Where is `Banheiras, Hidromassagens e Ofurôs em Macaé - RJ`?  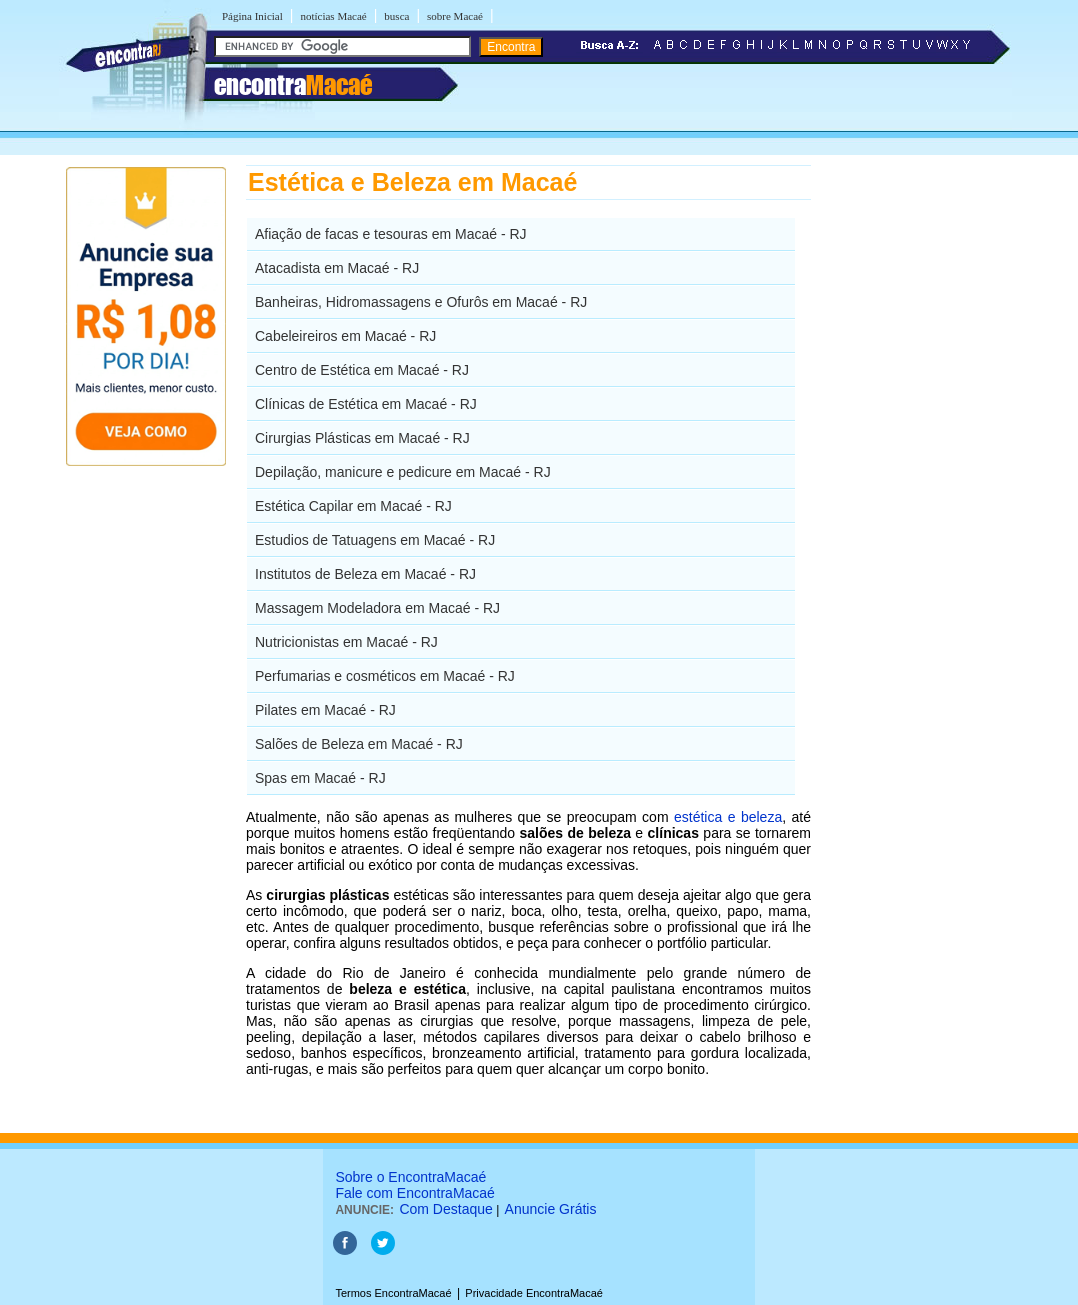
Banheiras, Hidromassagens e Ofurôs em Macaé - RJ is located at coordinates (421, 302).